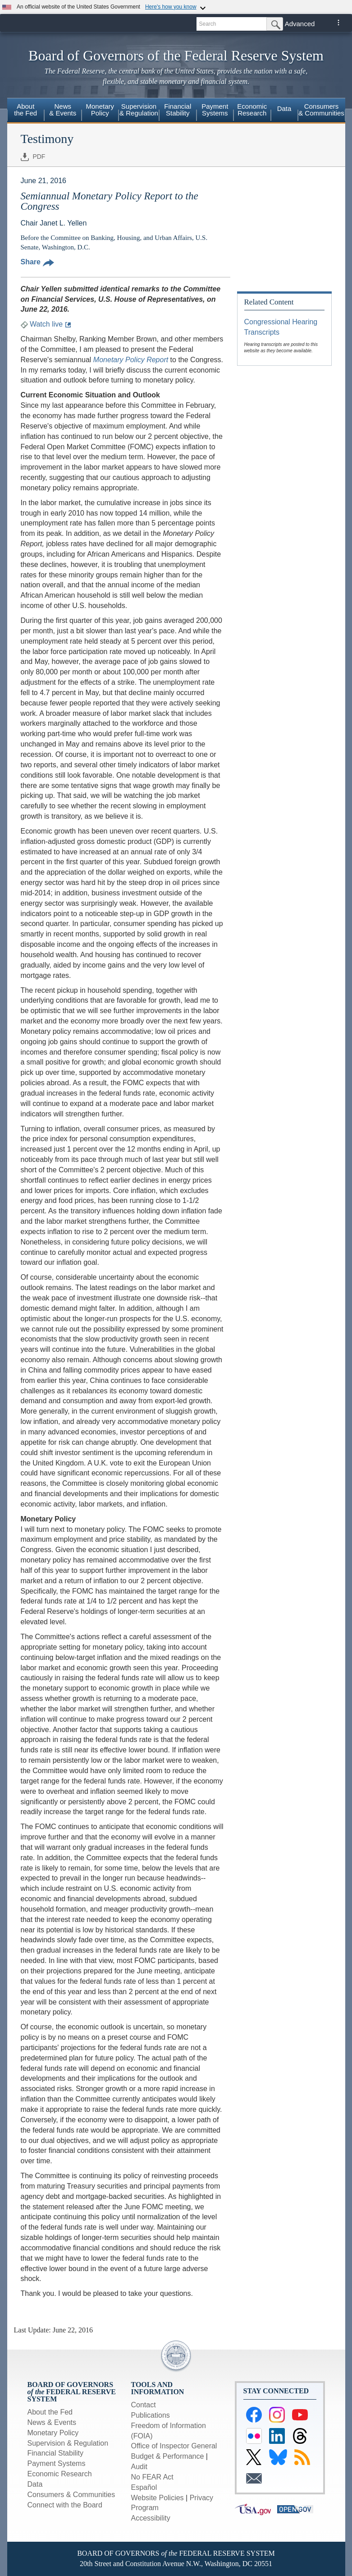 Image resolution: width=352 pixels, height=2576 pixels. What do you see at coordinates (214, 109) in the screenshot?
I see `PaymentSystems` at bounding box center [214, 109].